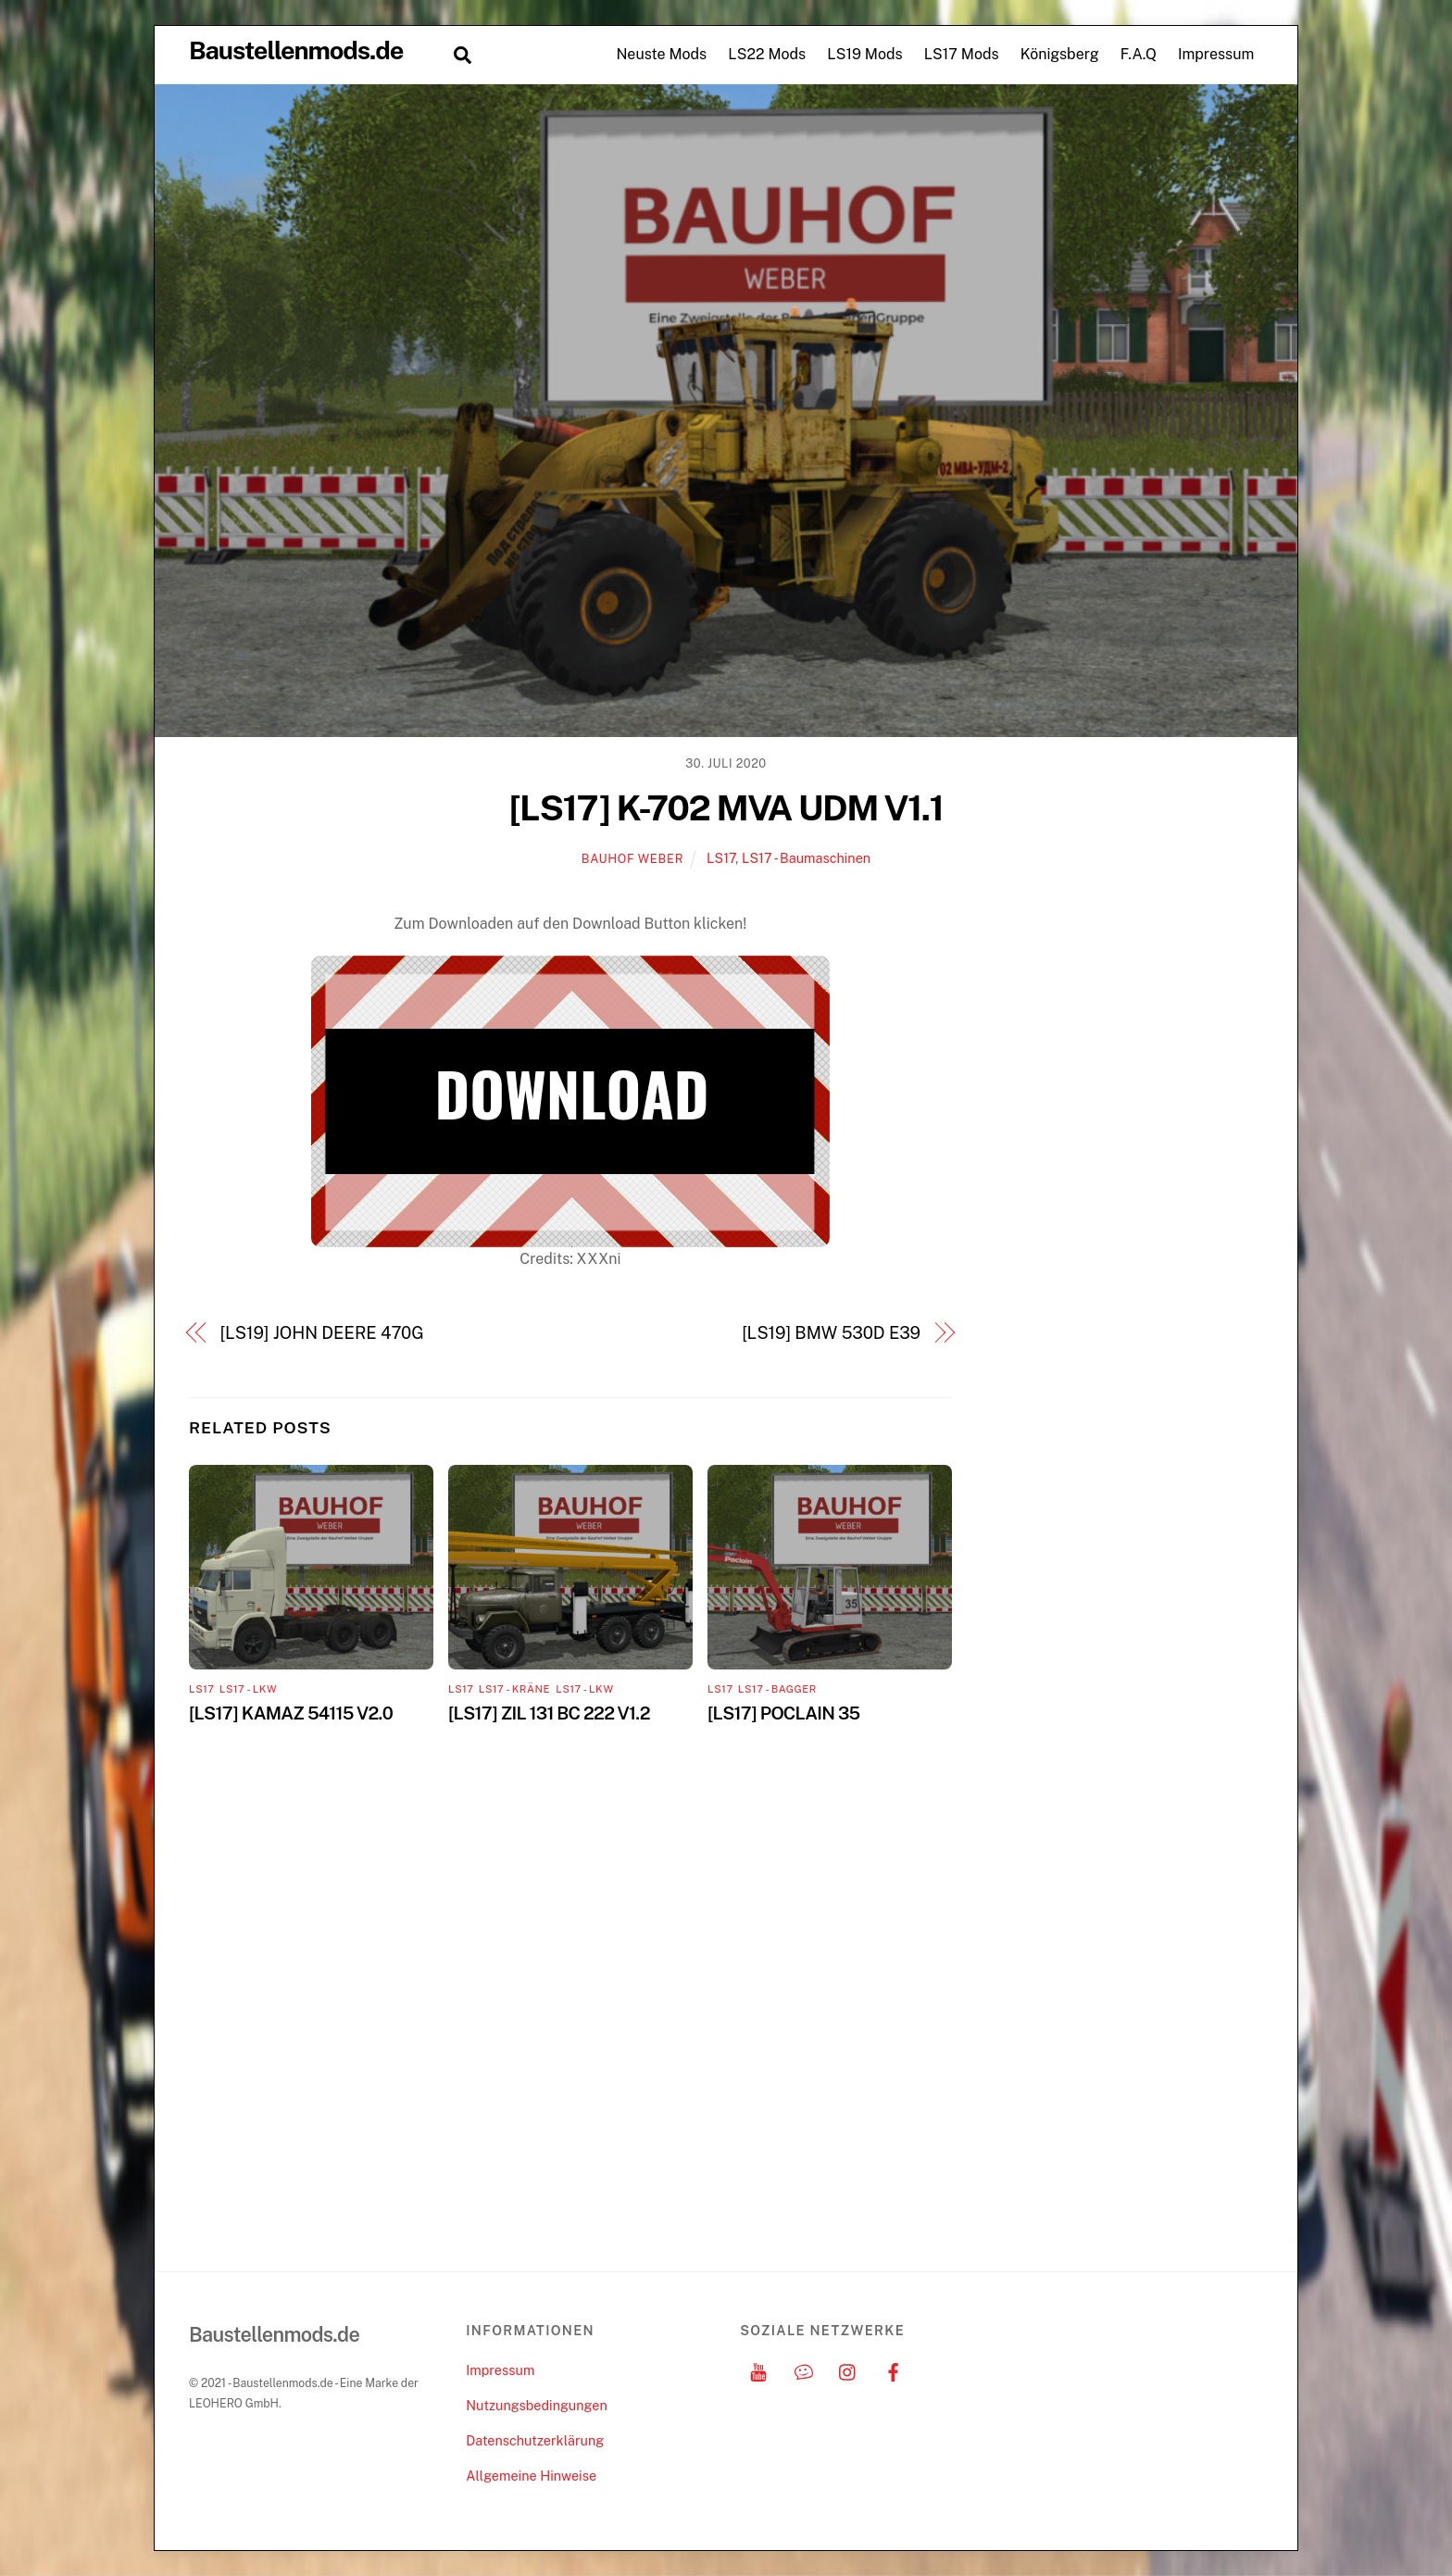 Image resolution: width=1452 pixels, height=2576 pixels. I want to click on [LS17] ZIL 131 BC 222 V1.2, so click(549, 1713).